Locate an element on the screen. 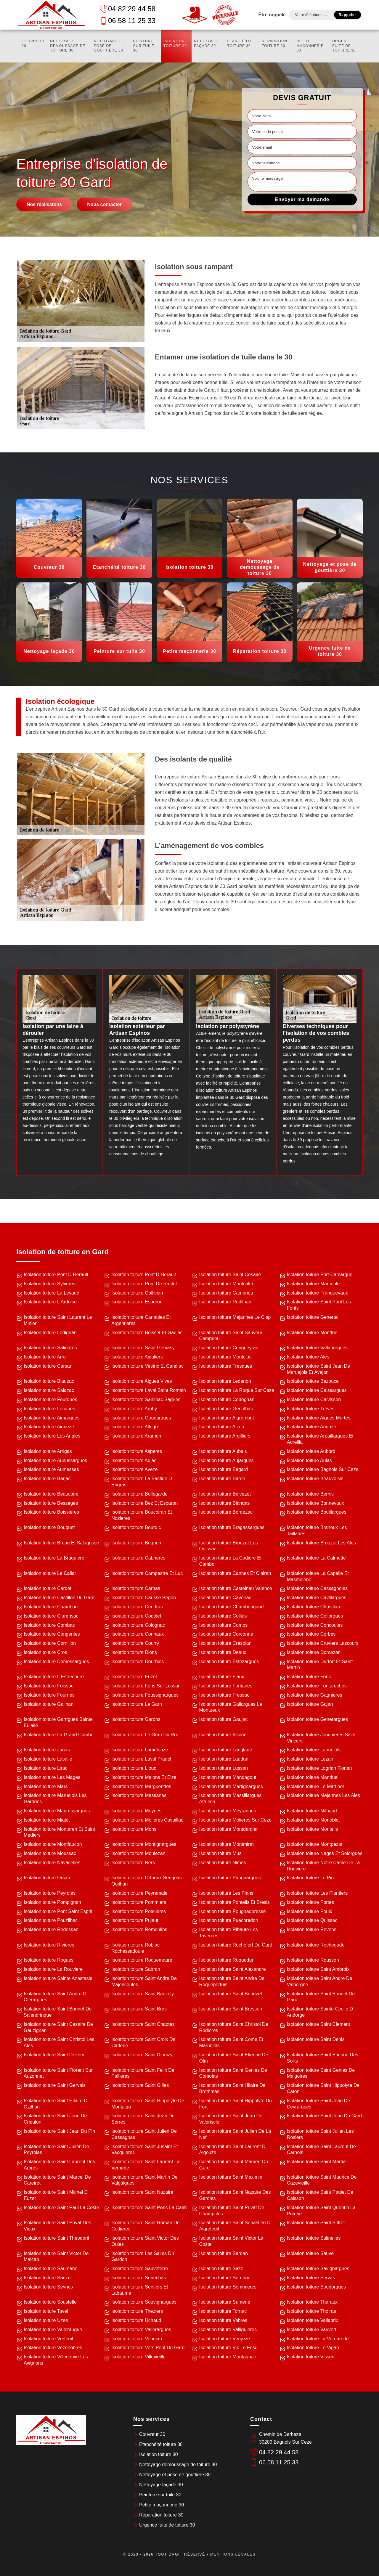  Isolation toiture Montcalm is located at coordinates (226, 1283).